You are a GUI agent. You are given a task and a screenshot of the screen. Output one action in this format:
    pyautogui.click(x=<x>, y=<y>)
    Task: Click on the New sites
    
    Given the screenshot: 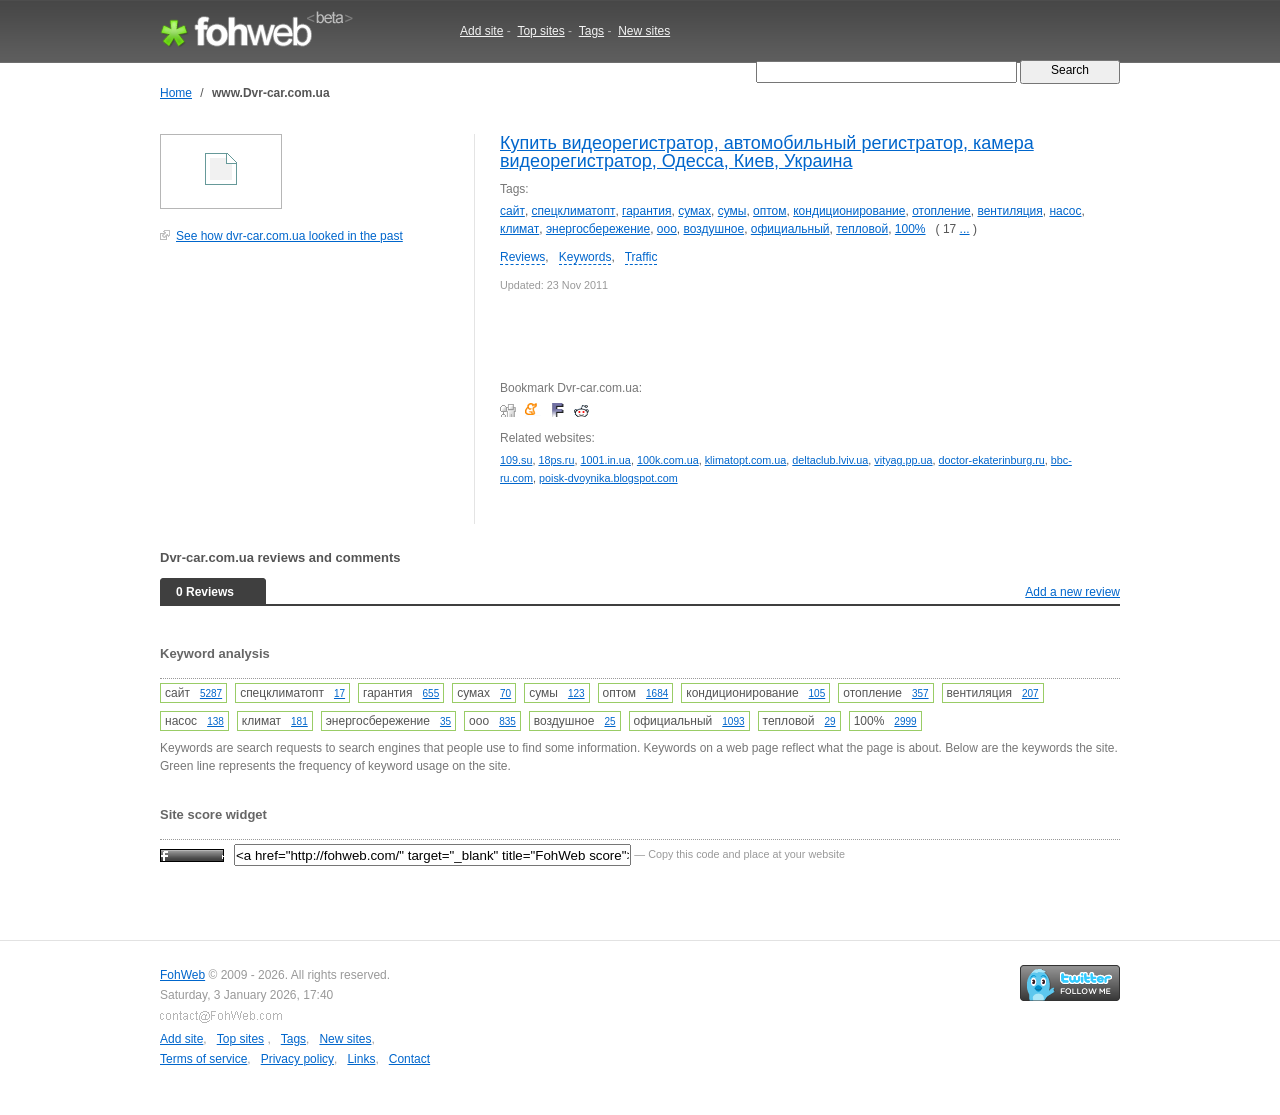 What is the action you would take?
    pyautogui.click(x=644, y=31)
    